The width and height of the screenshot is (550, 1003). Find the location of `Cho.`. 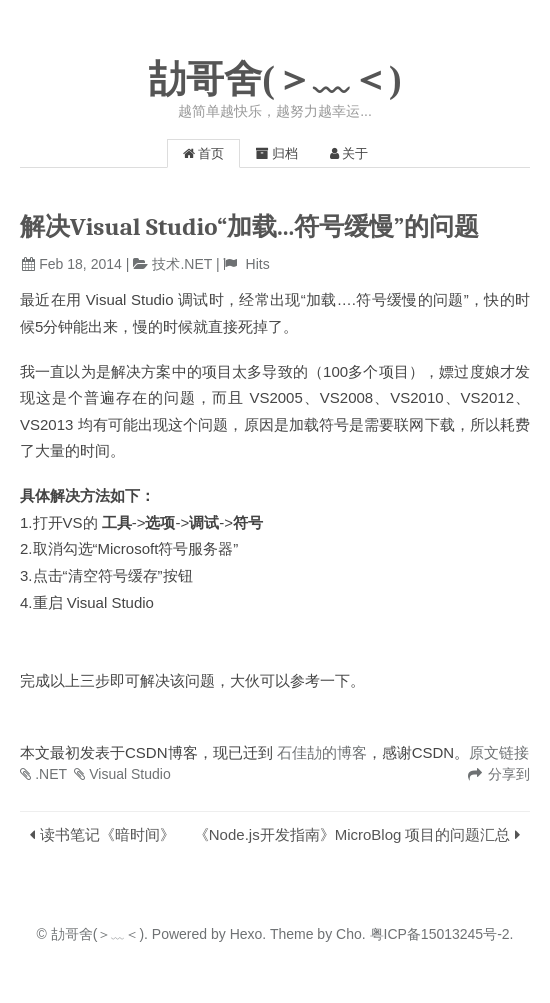

Cho. is located at coordinates (348, 934).